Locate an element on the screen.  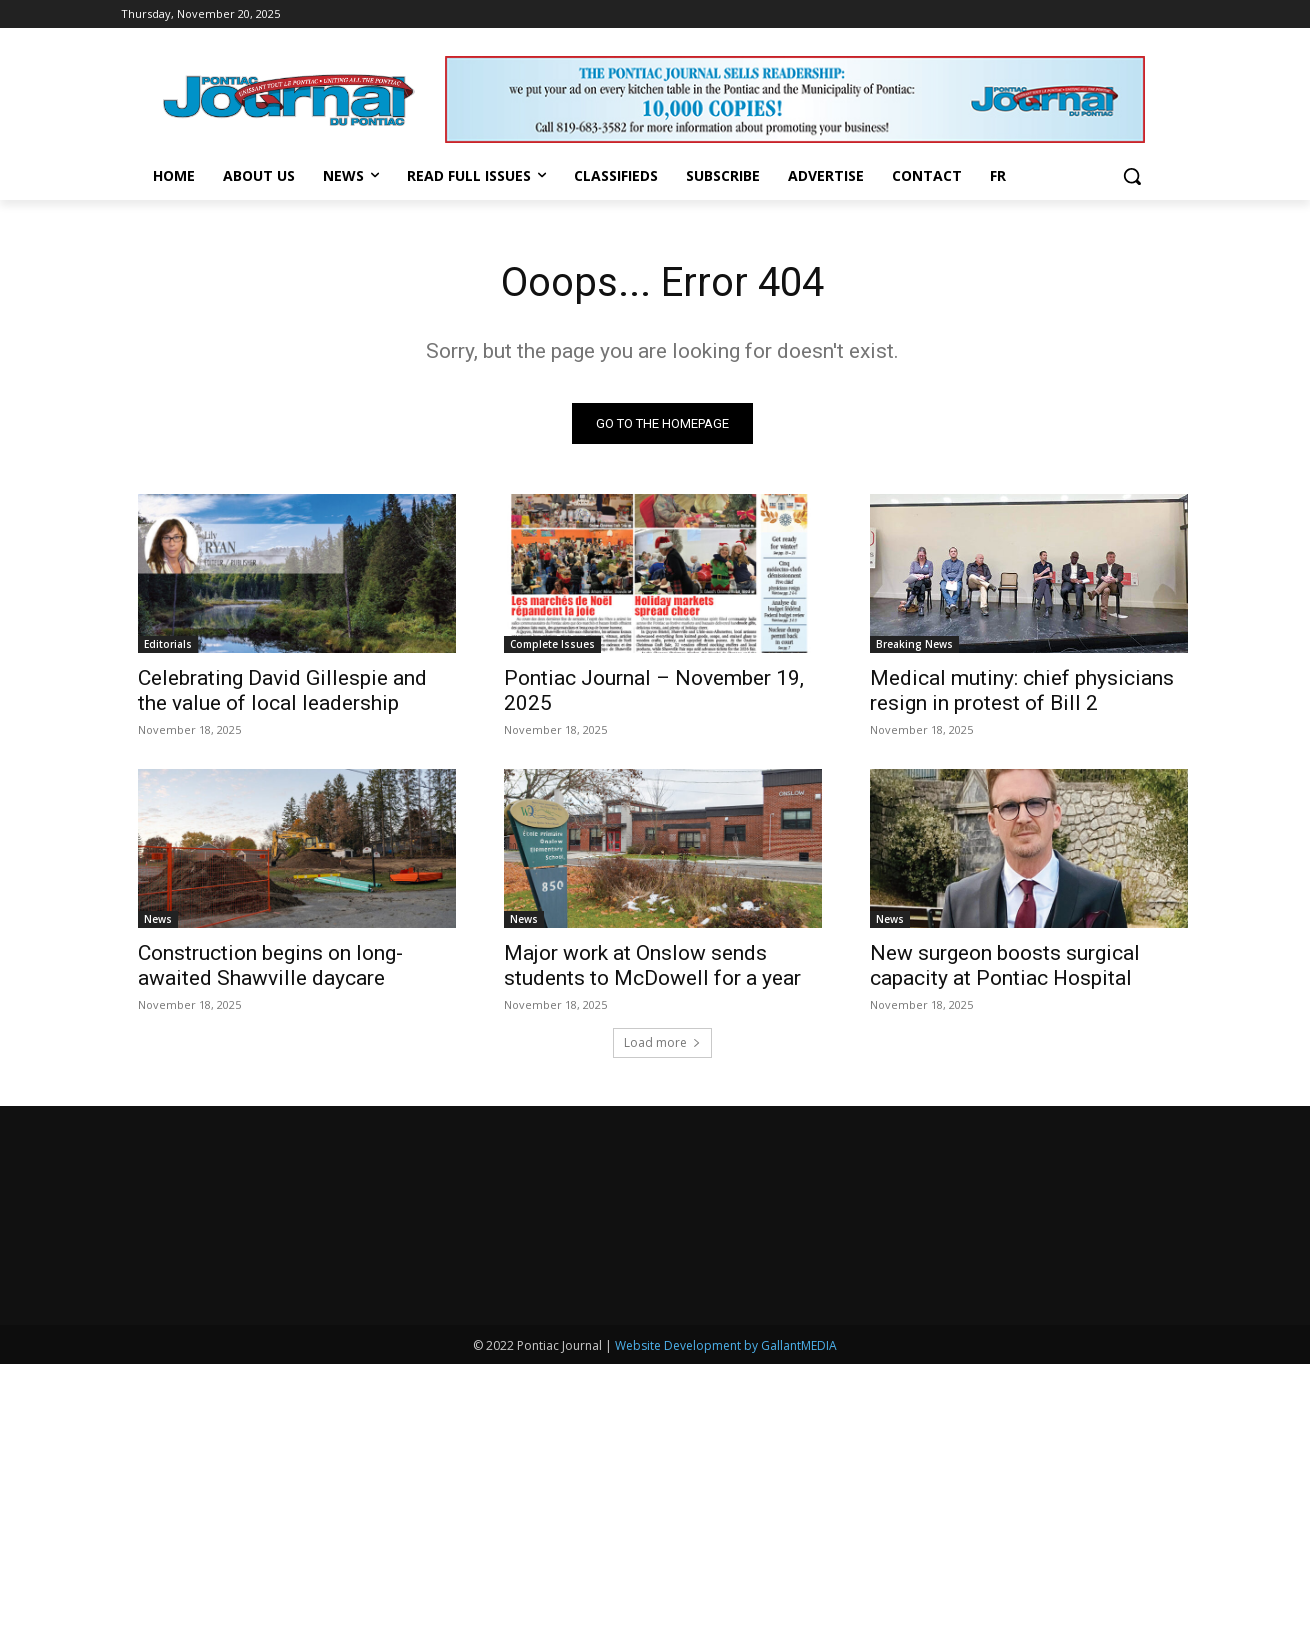
Medical mutiny: chief physicians resign in protest of Bill 2 is located at coordinates (1022, 690).